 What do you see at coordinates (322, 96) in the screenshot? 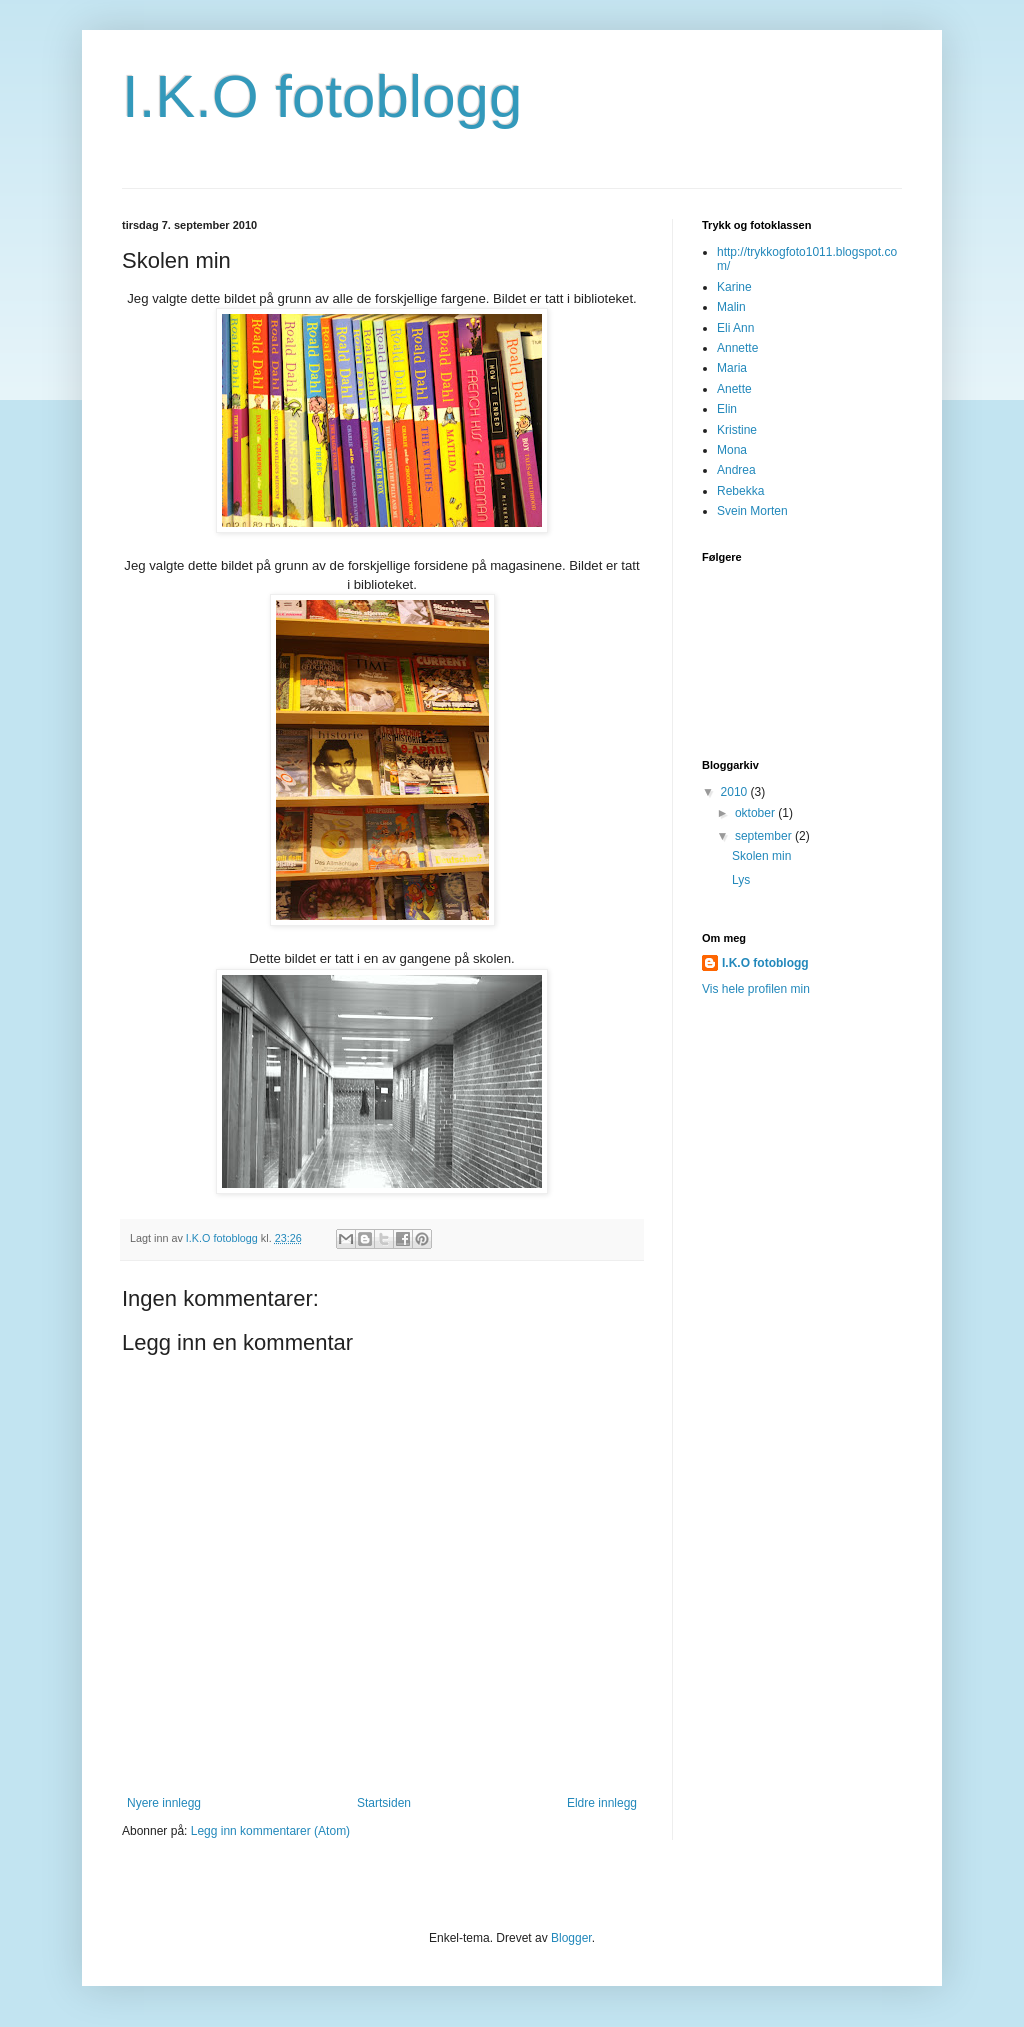
I see `I.K.O fotoblogg` at bounding box center [322, 96].